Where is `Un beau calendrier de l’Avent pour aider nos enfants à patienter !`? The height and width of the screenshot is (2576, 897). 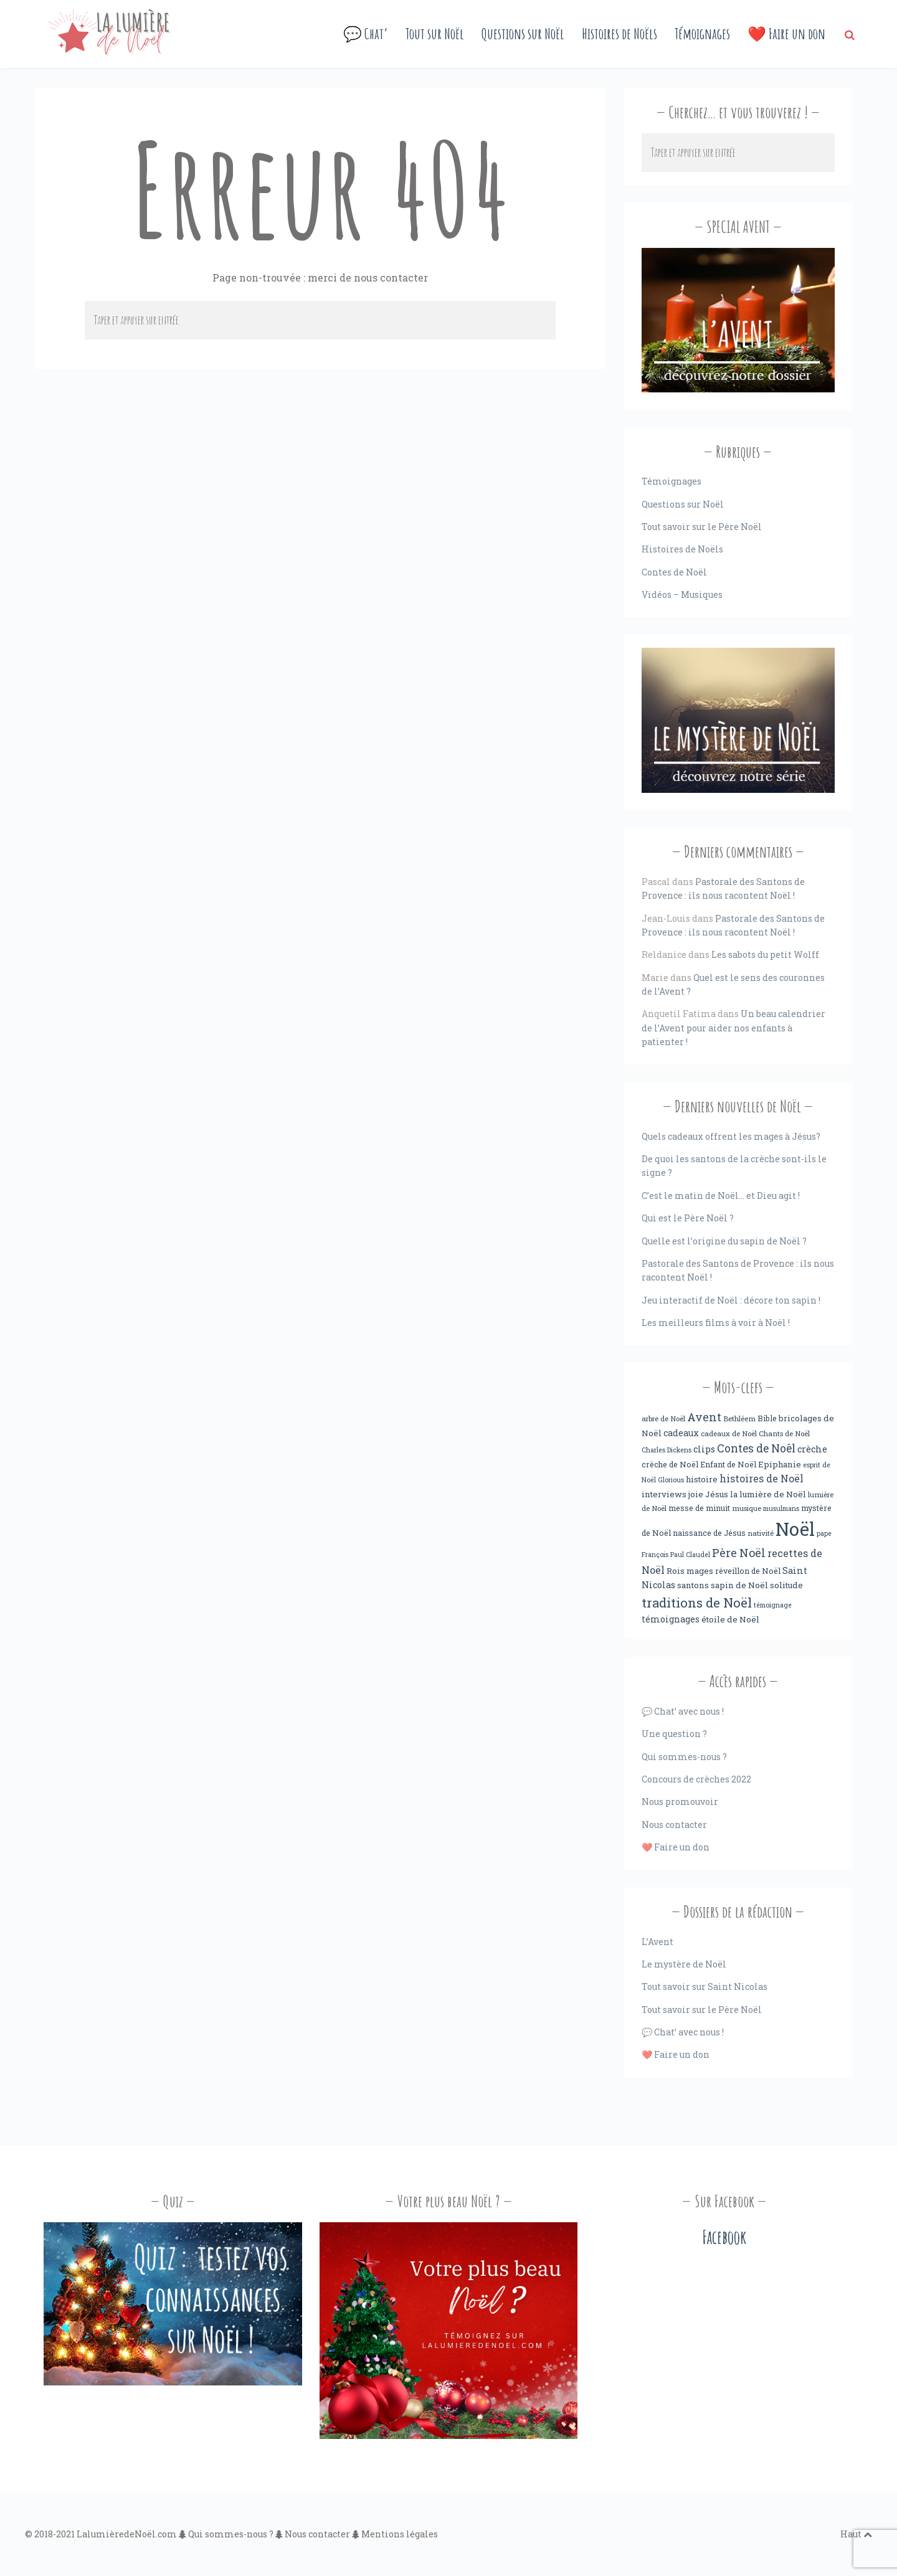 Un beau calendrier de l’Avent pour aider nos enfants à patienter ! is located at coordinates (733, 1028).